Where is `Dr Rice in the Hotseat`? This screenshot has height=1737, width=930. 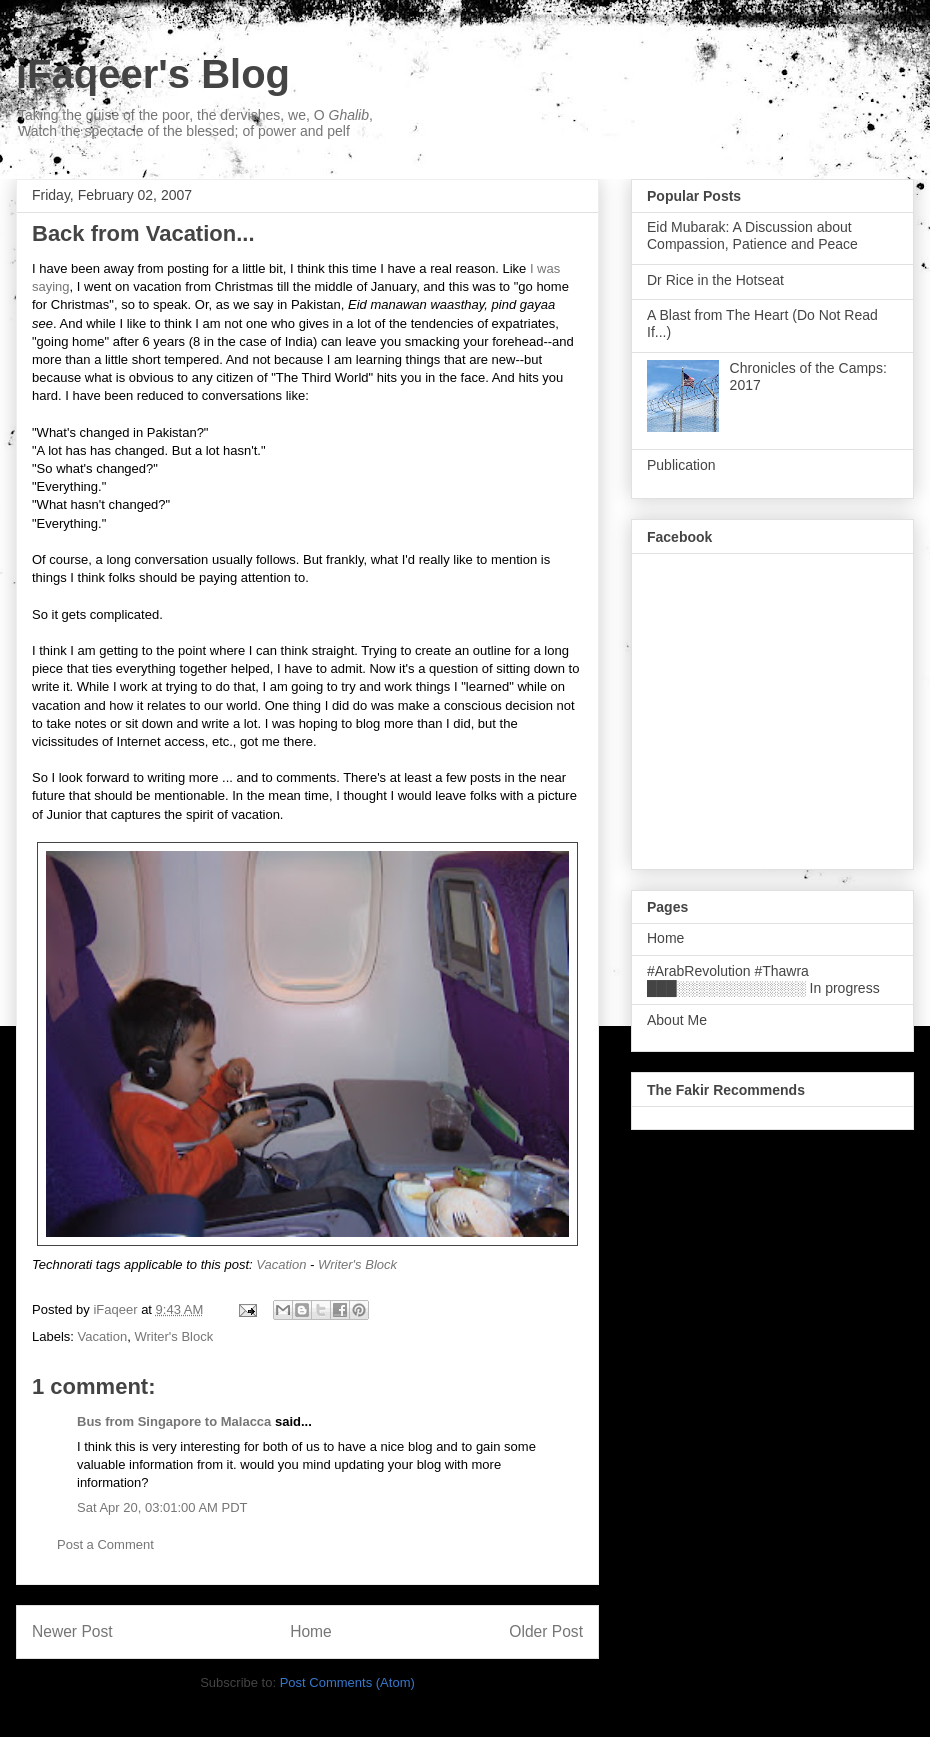
Dr Rice in the Hotseat is located at coordinates (715, 280).